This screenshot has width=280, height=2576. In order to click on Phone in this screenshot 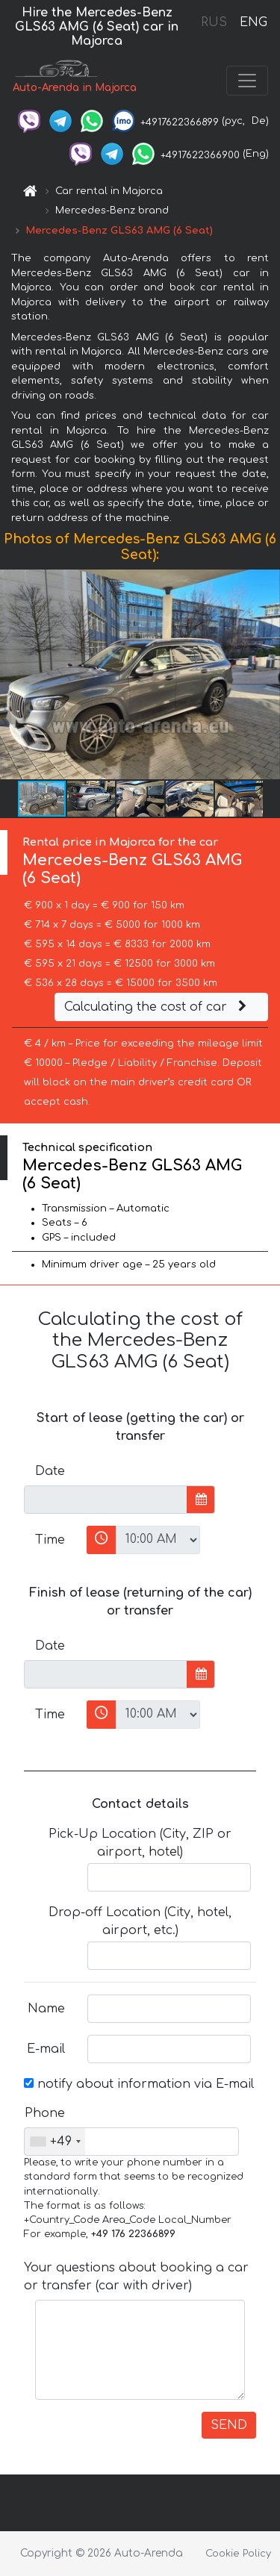, I will do `click(45, 2113)`.